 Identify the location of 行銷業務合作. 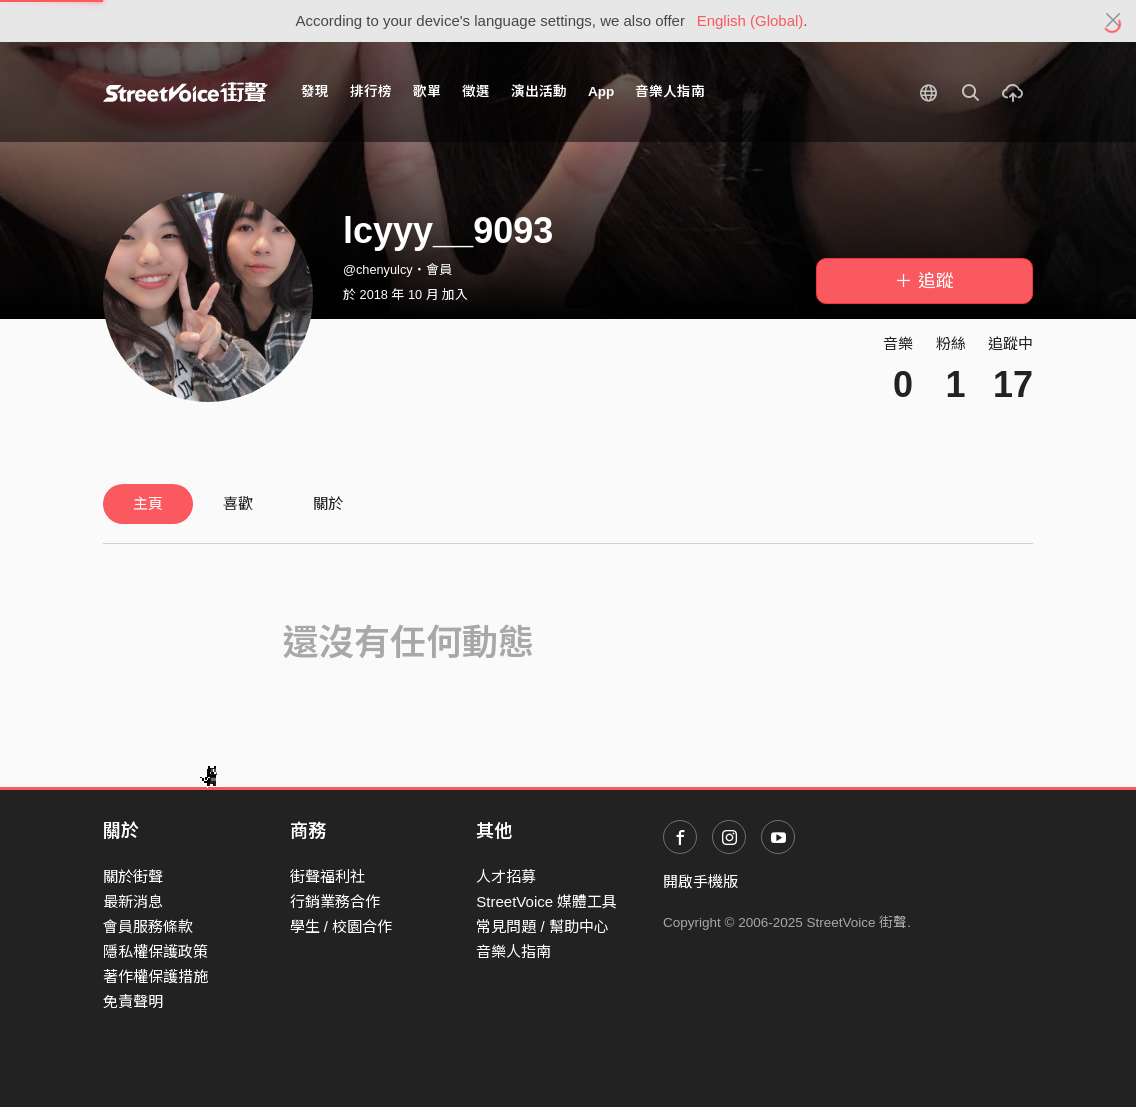
(335, 901).